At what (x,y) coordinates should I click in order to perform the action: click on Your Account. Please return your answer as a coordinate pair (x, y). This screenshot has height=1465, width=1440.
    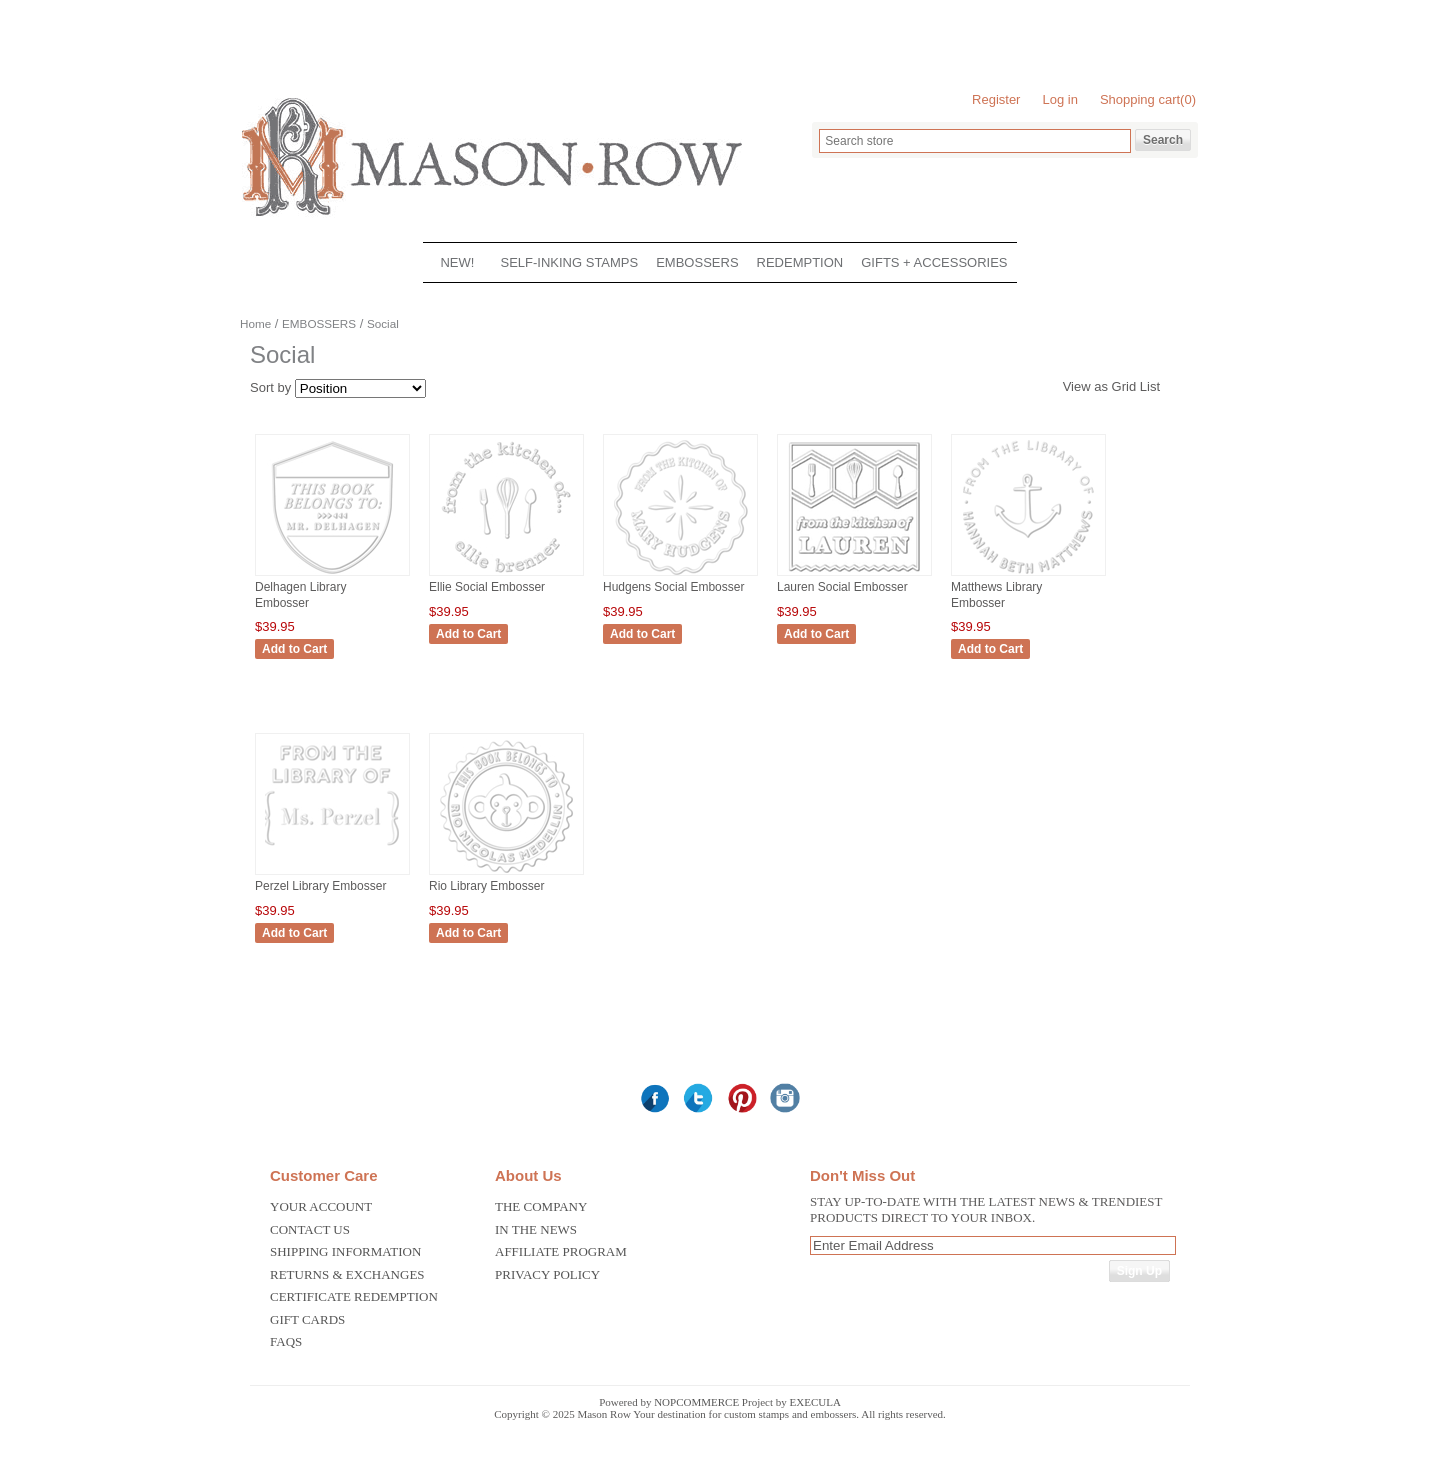
    Looking at the image, I should click on (321, 1206).